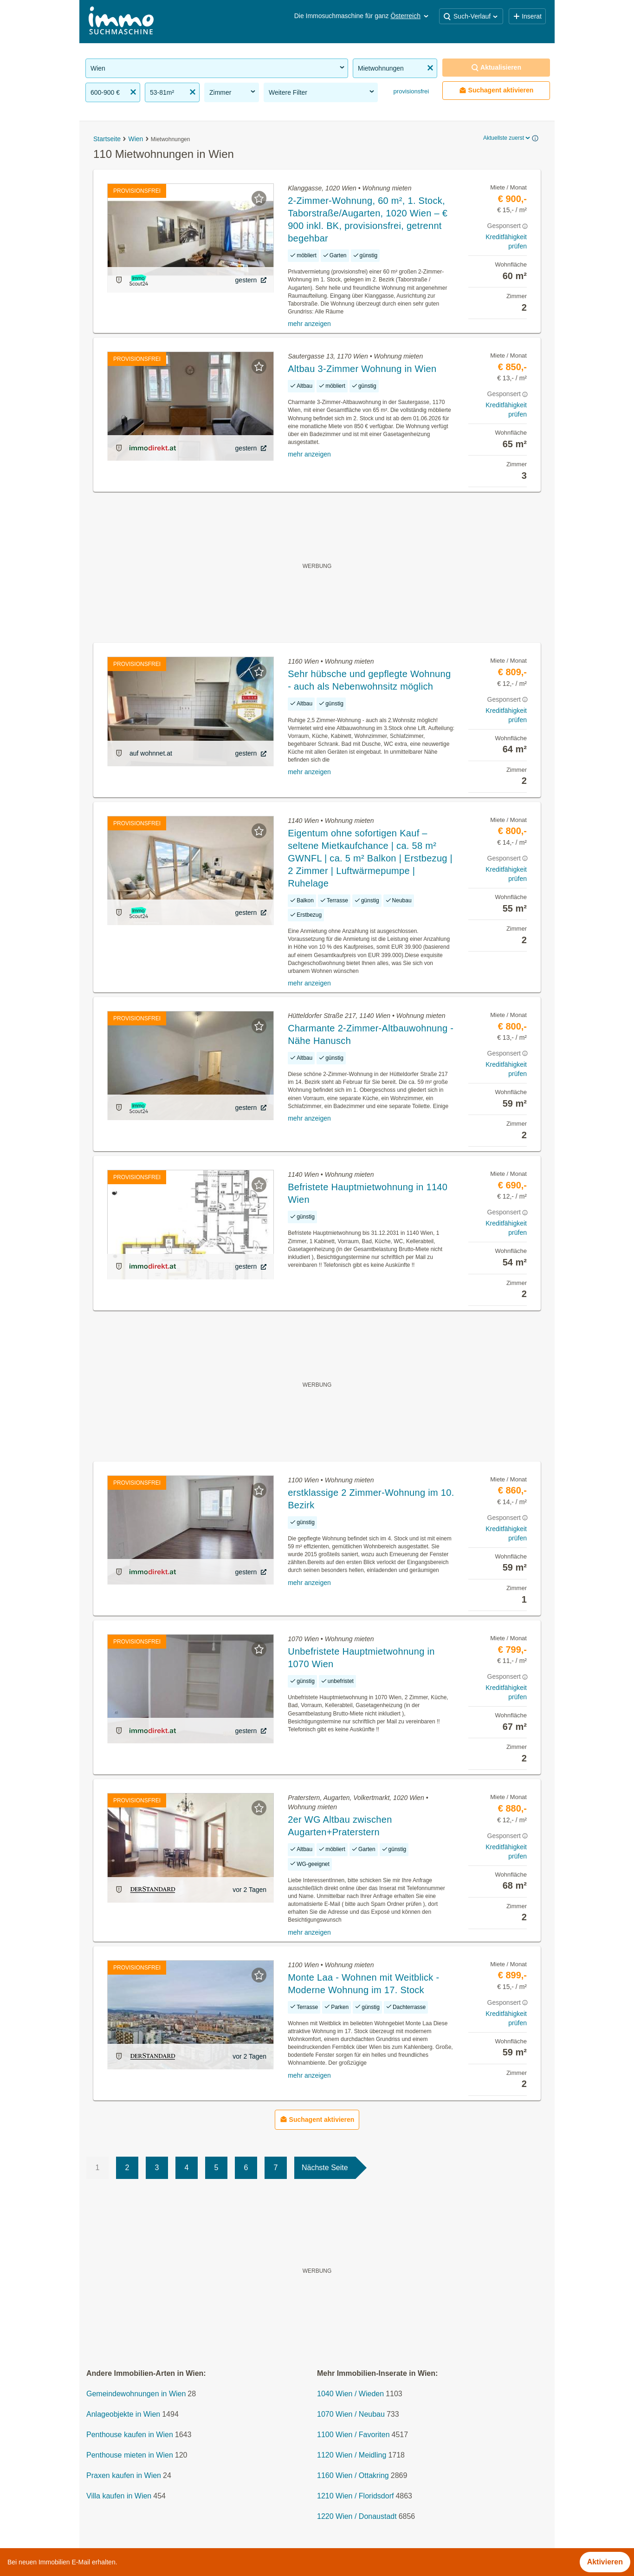 The height and width of the screenshot is (2576, 634). Describe the element at coordinates (353, 2435) in the screenshot. I see `1100 Wien / Favoriten` at that location.